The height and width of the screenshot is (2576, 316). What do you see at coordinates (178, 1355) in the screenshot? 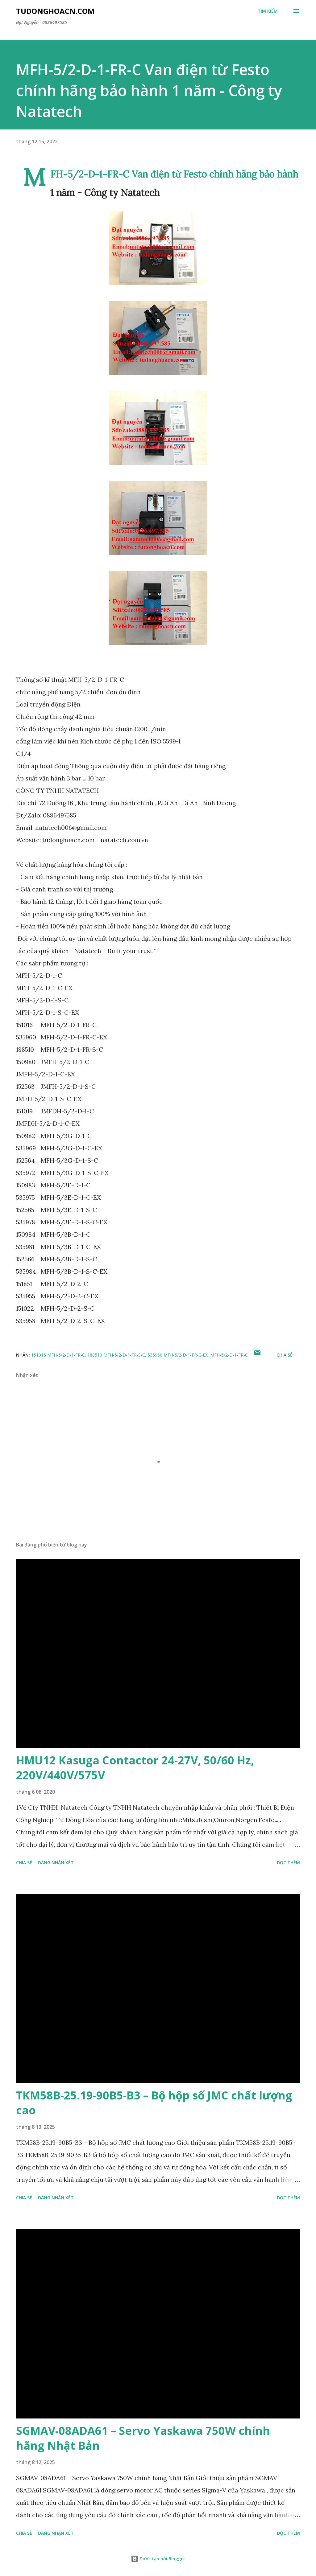
I see `535960 MFH-5/2-D-1-FR-C-EX` at bounding box center [178, 1355].